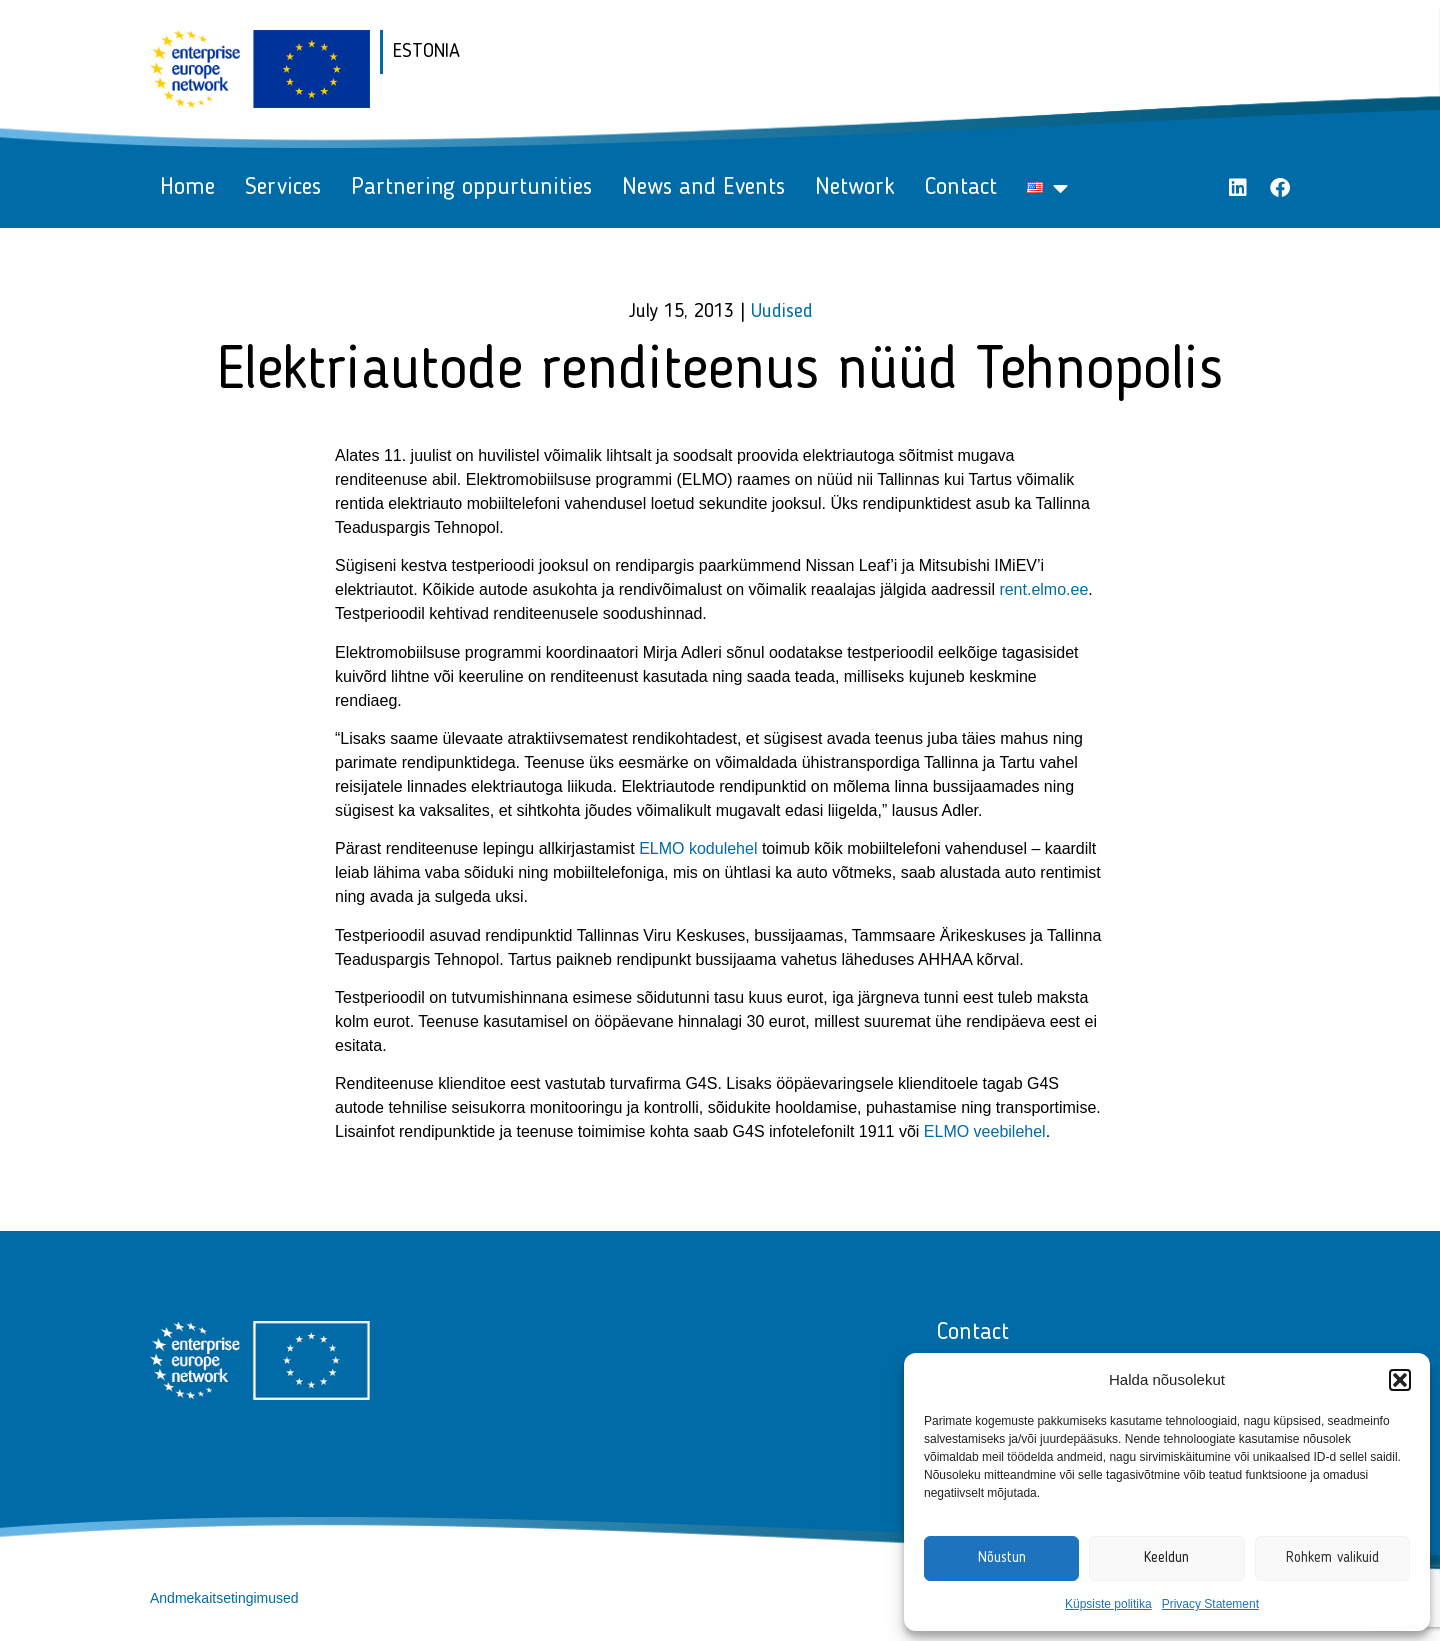 The width and height of the screenshot is (1440, 1641). Describe the element at coordinates (961, 188) in the screenshot. I see `Contact` at that location.